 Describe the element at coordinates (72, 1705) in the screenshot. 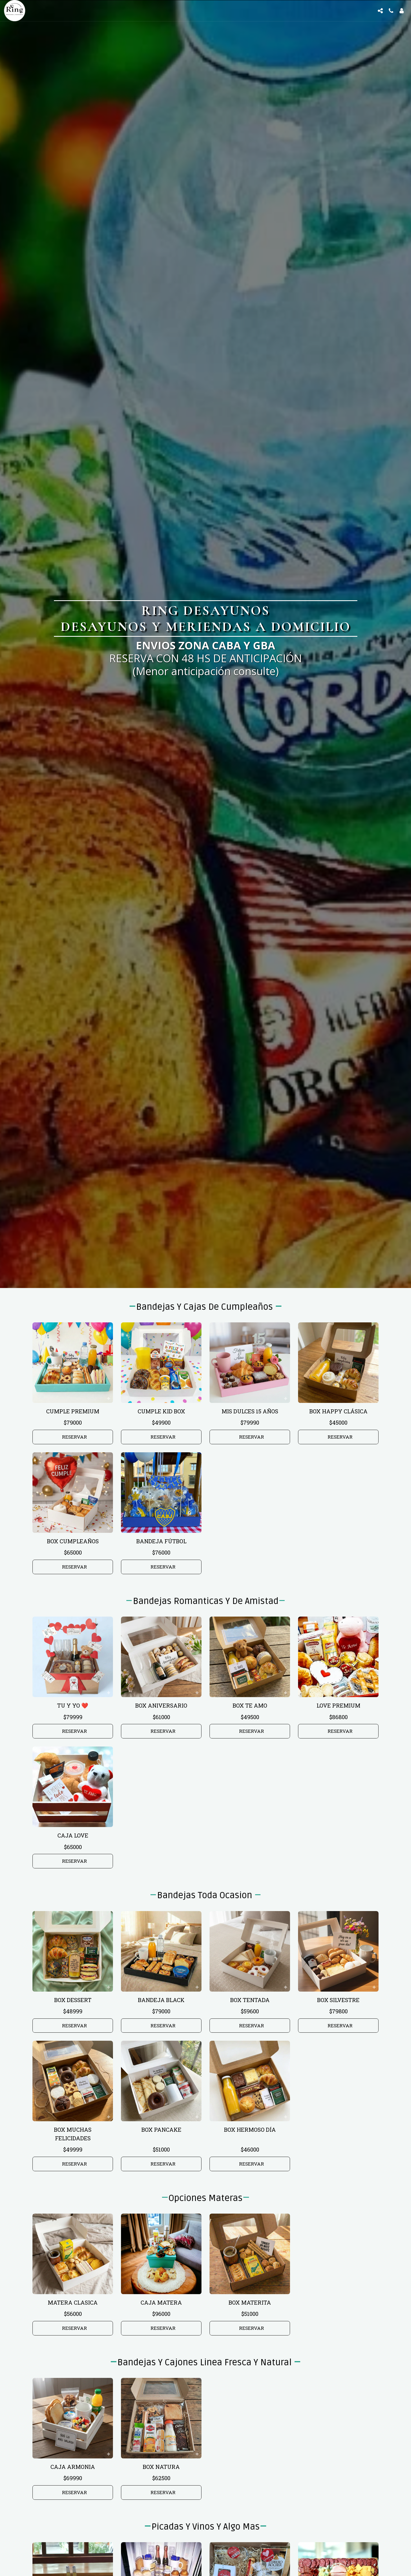

I see `TU Y YO ❤️` at that location.